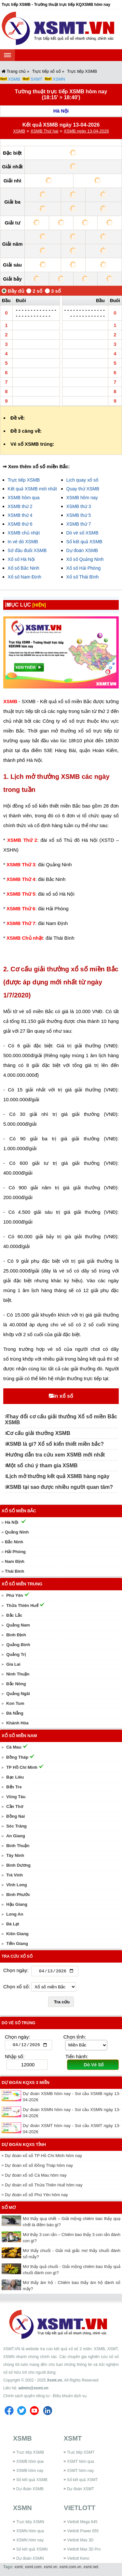  Describe the element at coordinates (23, 568) in the screenshot. I see `Xổ số Bắc Ninh` at that location.